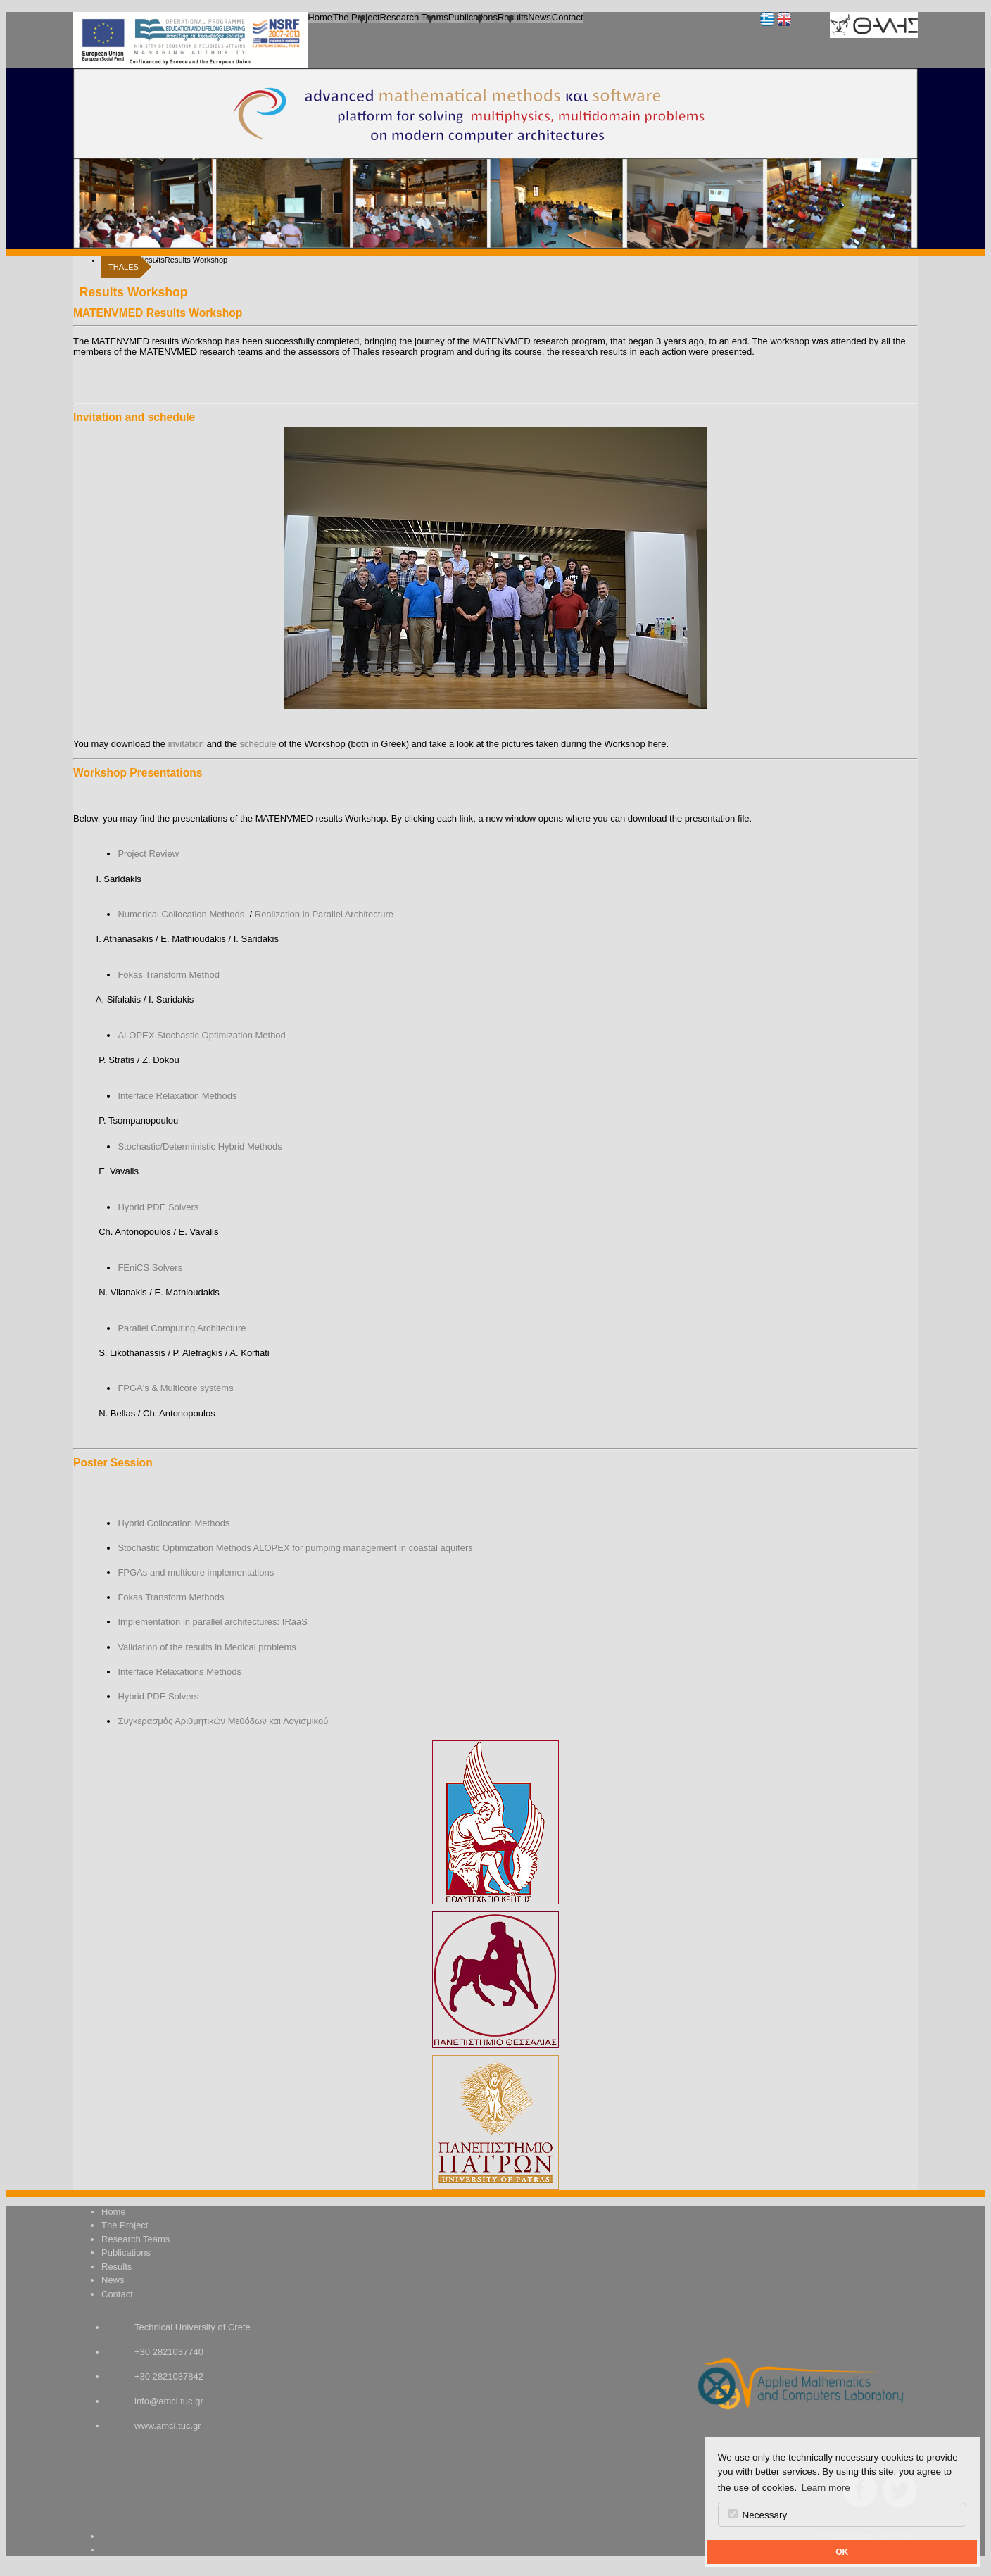 This screenshot has width=991, height=2576. What do you see at coordinates (175, 1388) in the screenshot?
I see `FPGA's & Multicore systems` at bounding box center [175, 1388].